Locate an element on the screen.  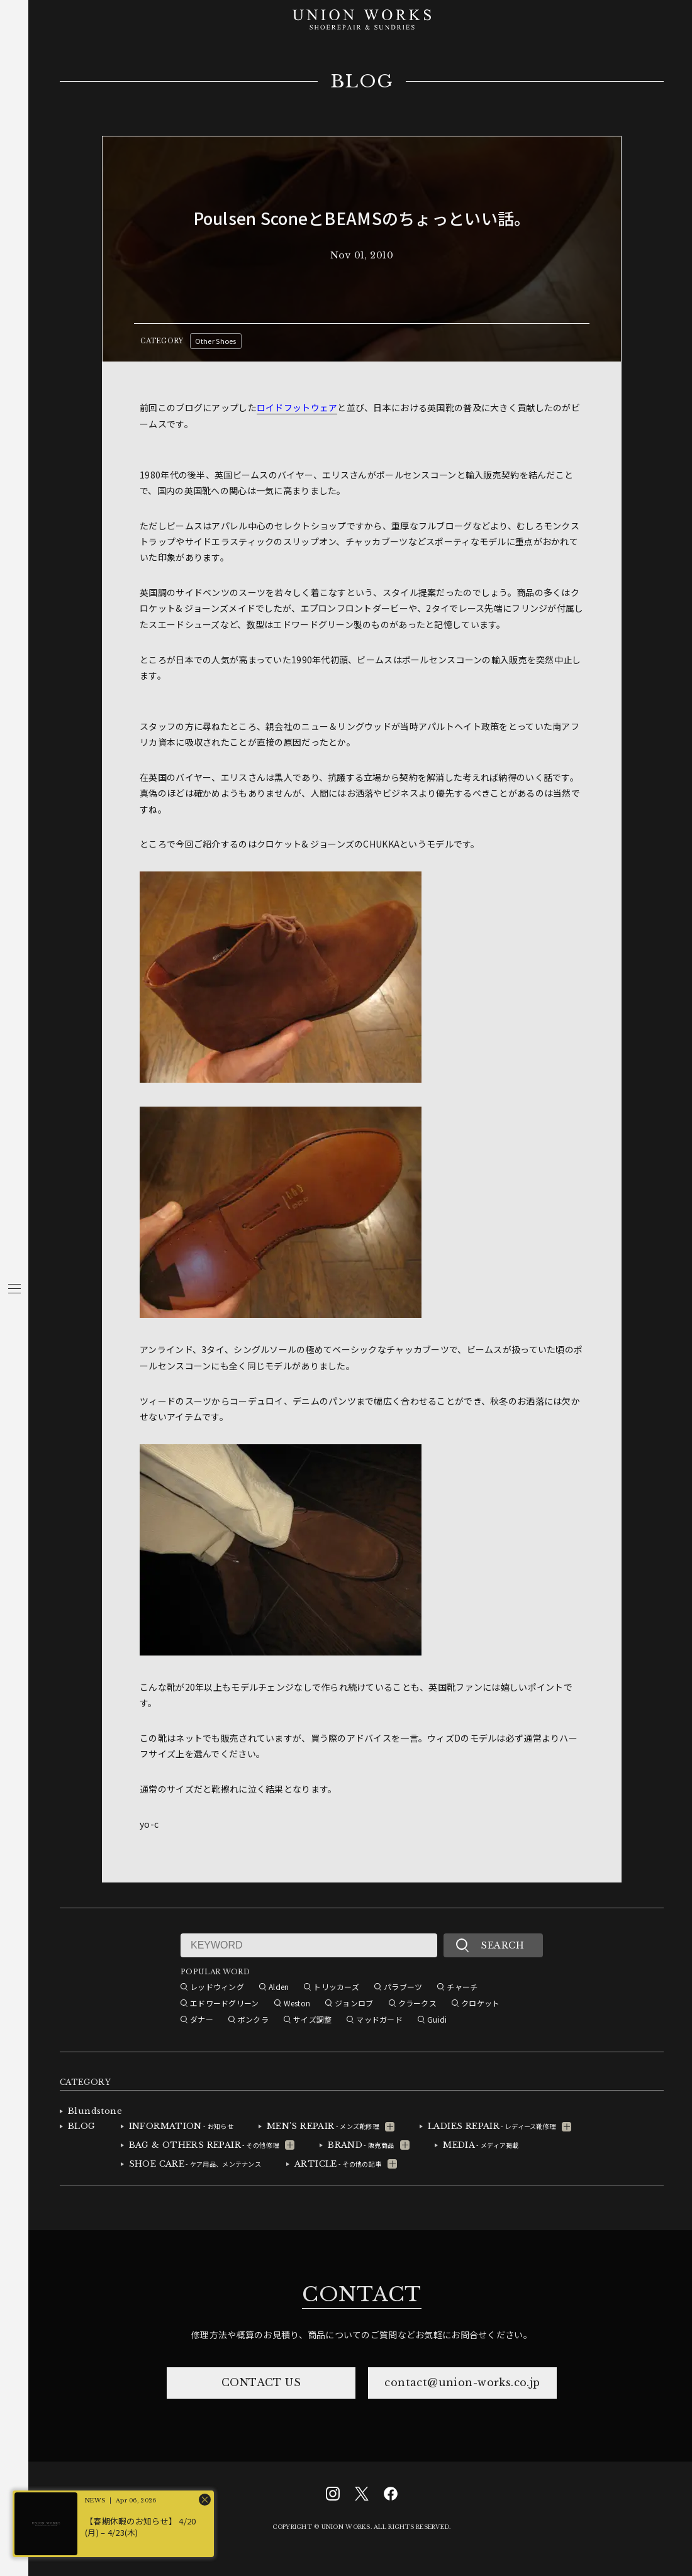
ダナー is located at coordinates (201, 2019).